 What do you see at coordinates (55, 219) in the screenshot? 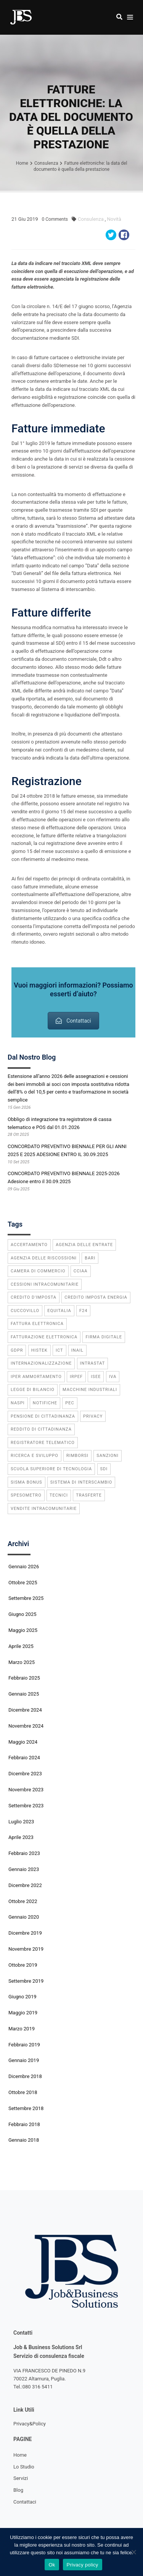
I see `Comments` at bounding box center [55, 219].